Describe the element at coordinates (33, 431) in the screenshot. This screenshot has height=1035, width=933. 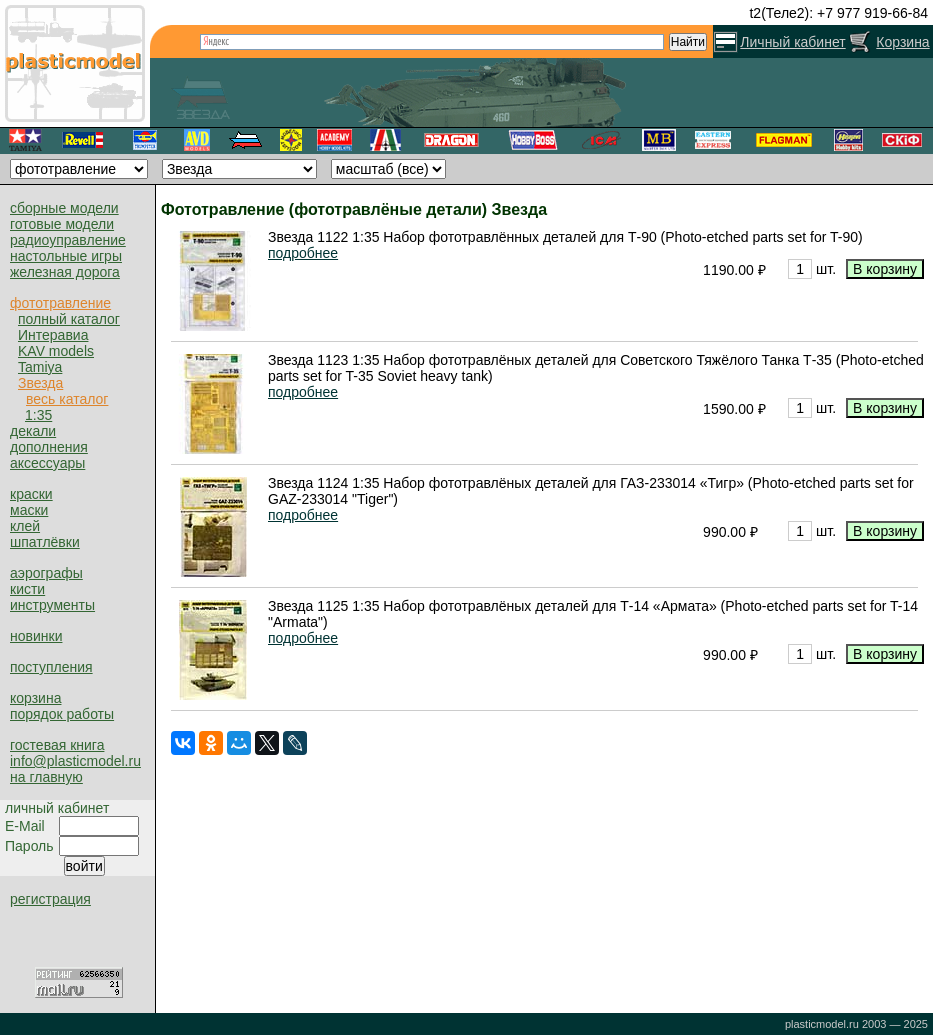
I see `декали` at that location.